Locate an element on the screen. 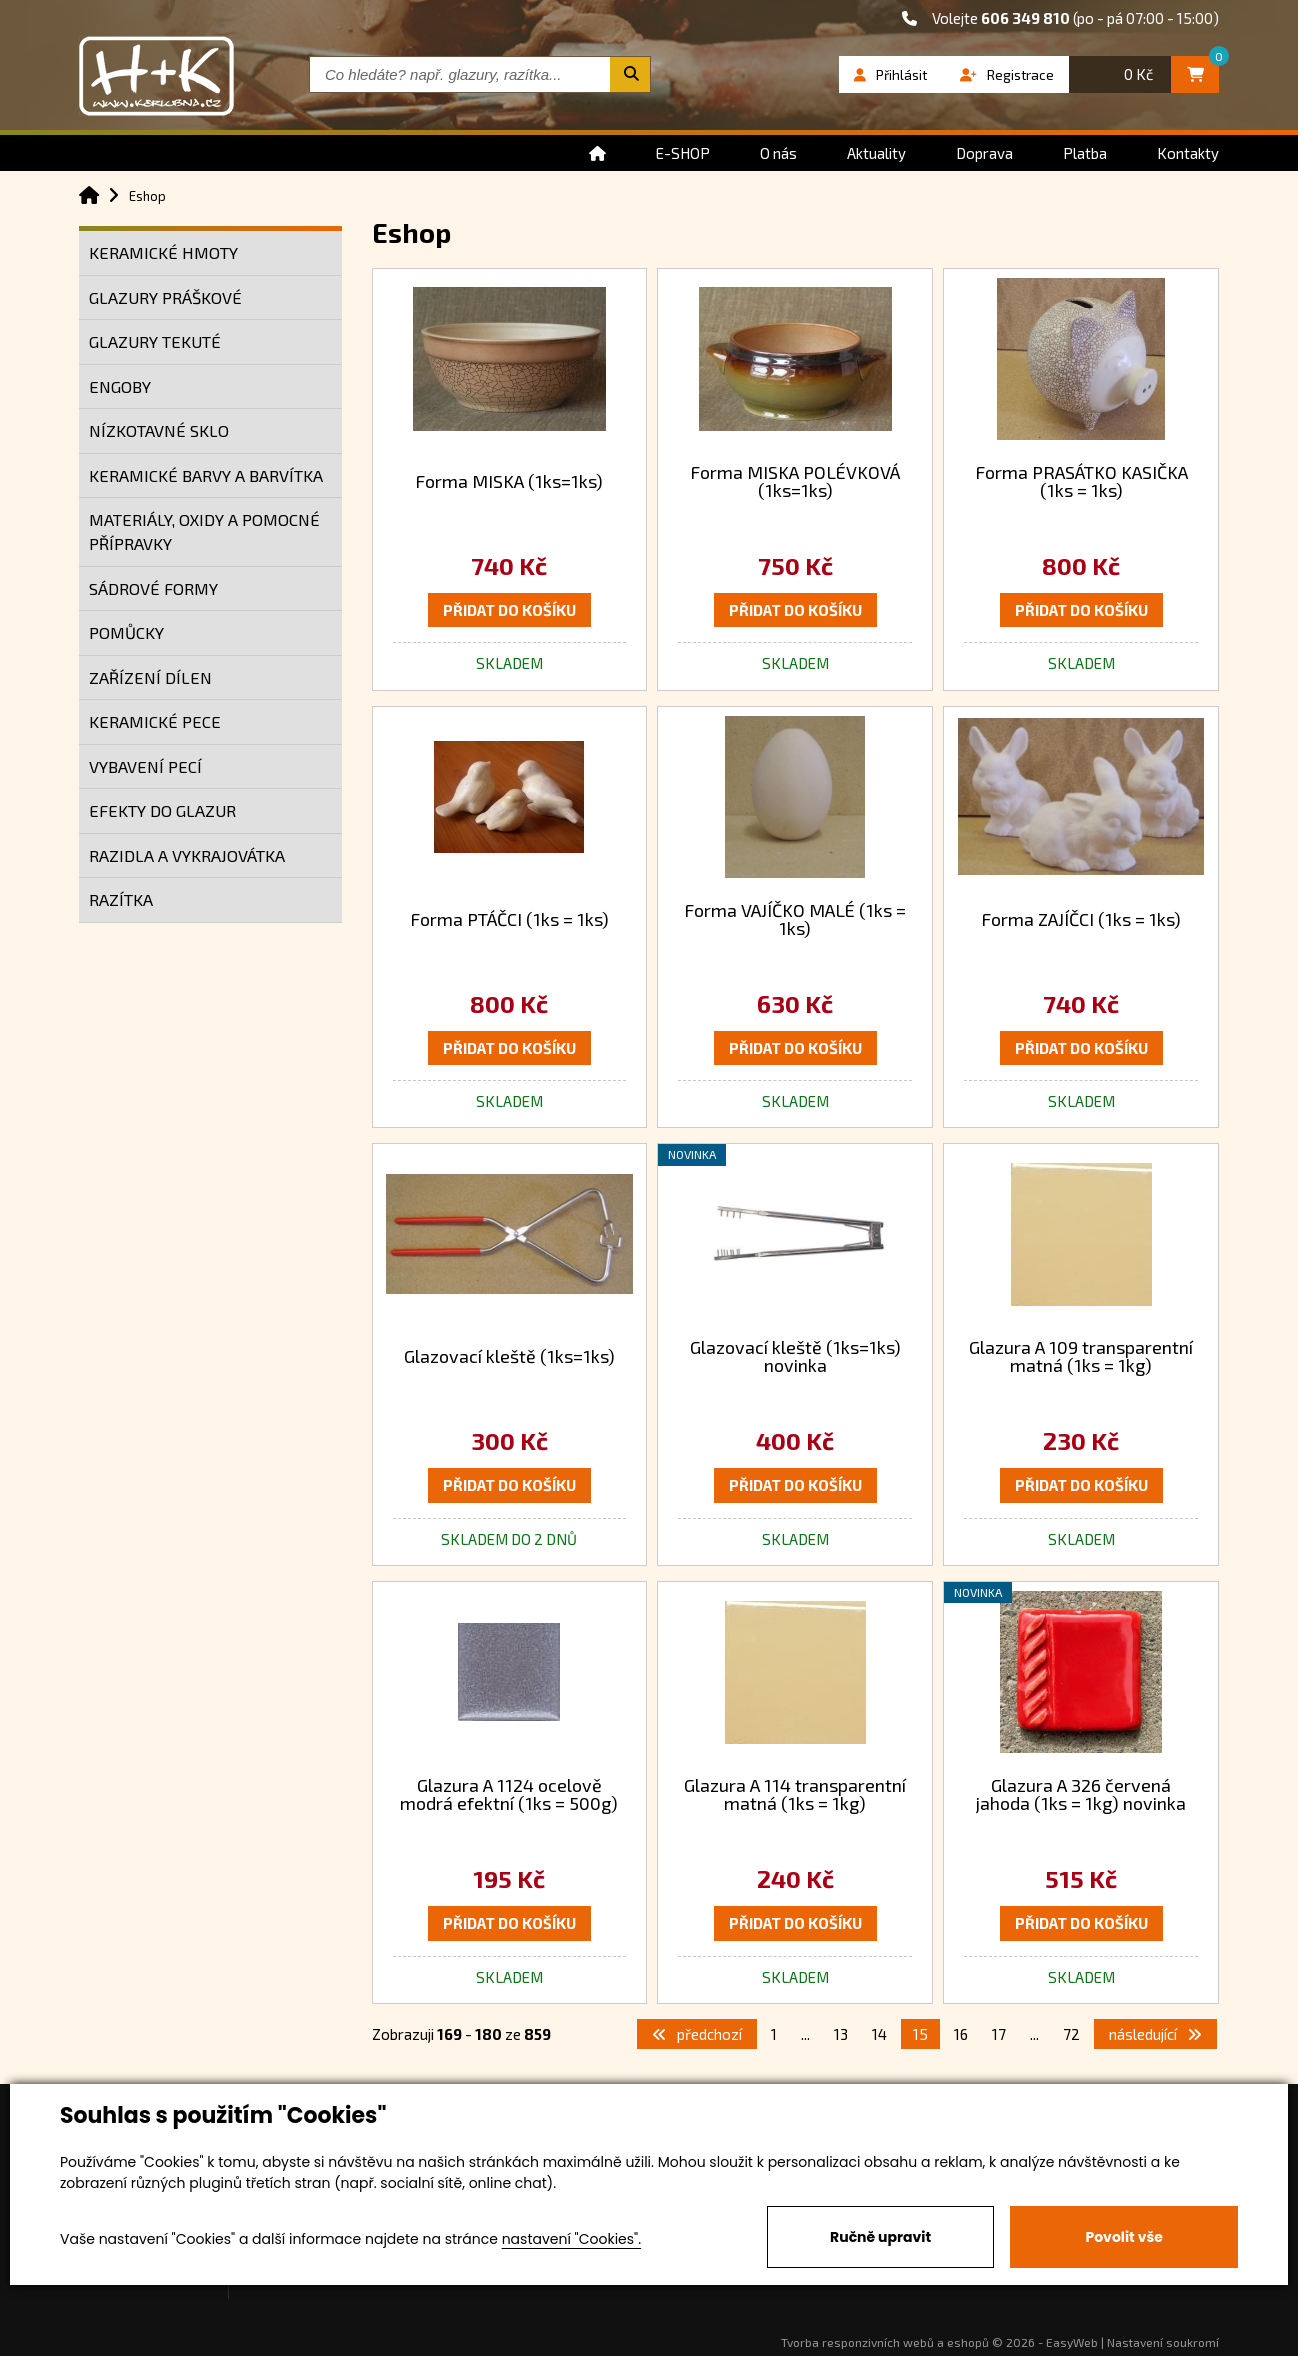 The height and width of the screenshot is (2356, 1298). následující is located at coordinates (1155, 2034).